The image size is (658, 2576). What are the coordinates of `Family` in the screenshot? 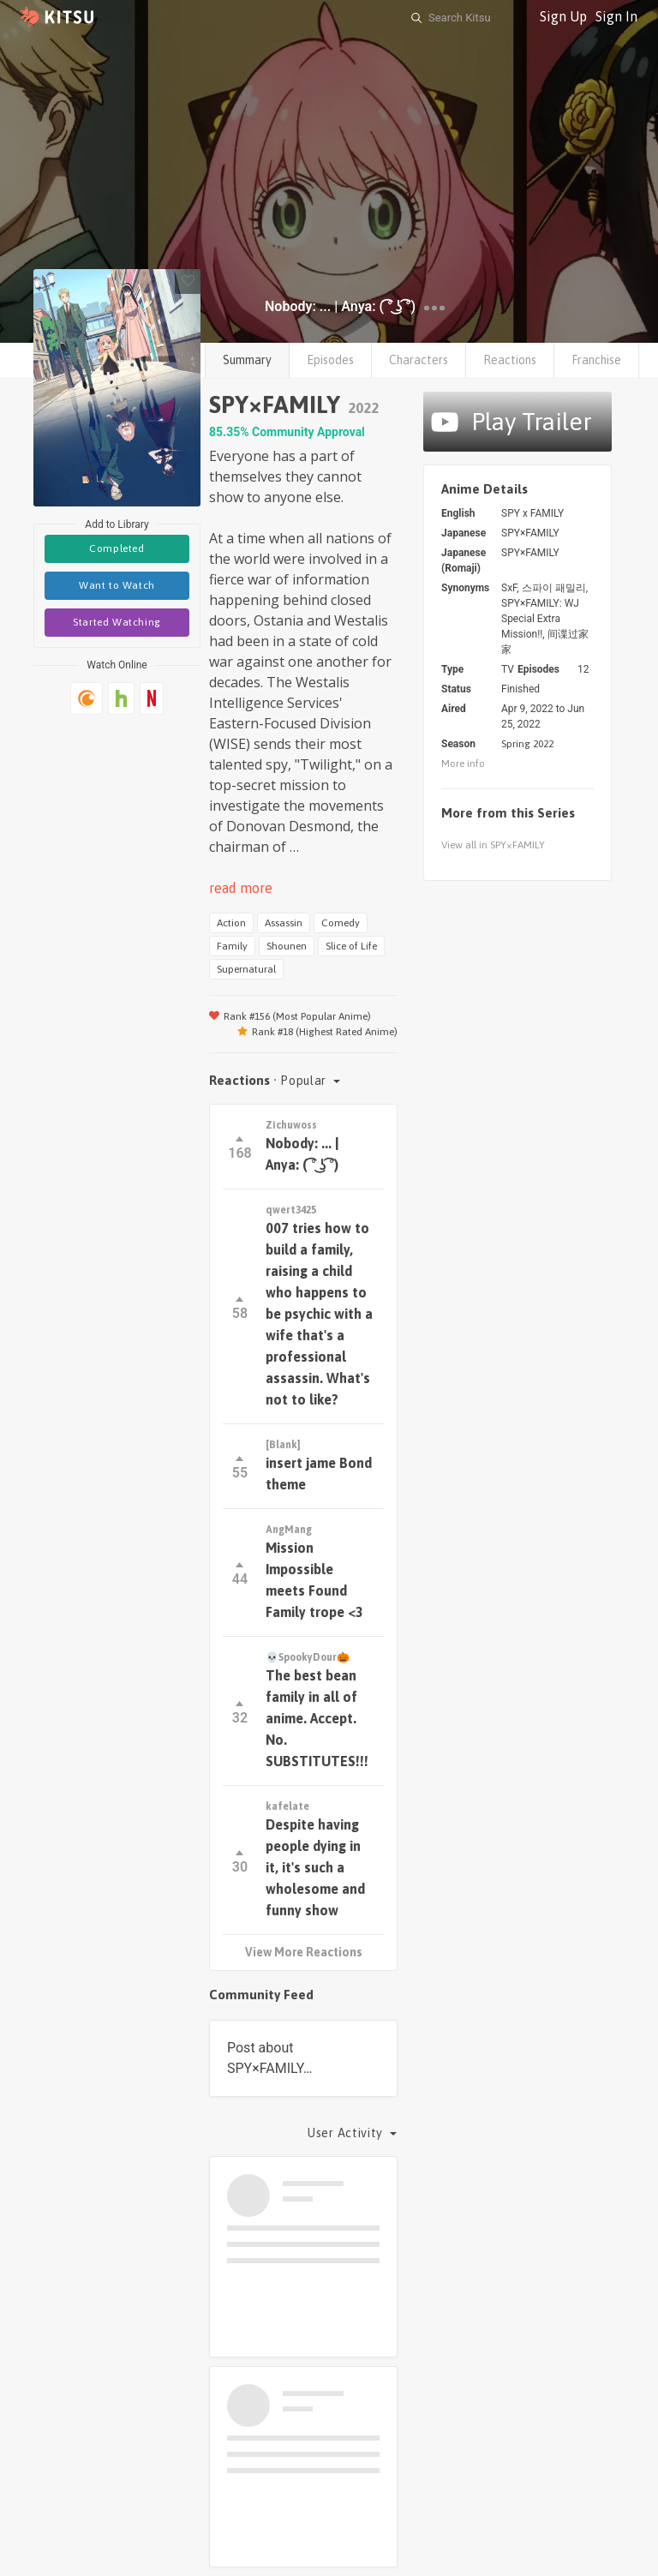 It's located at (232, 946).